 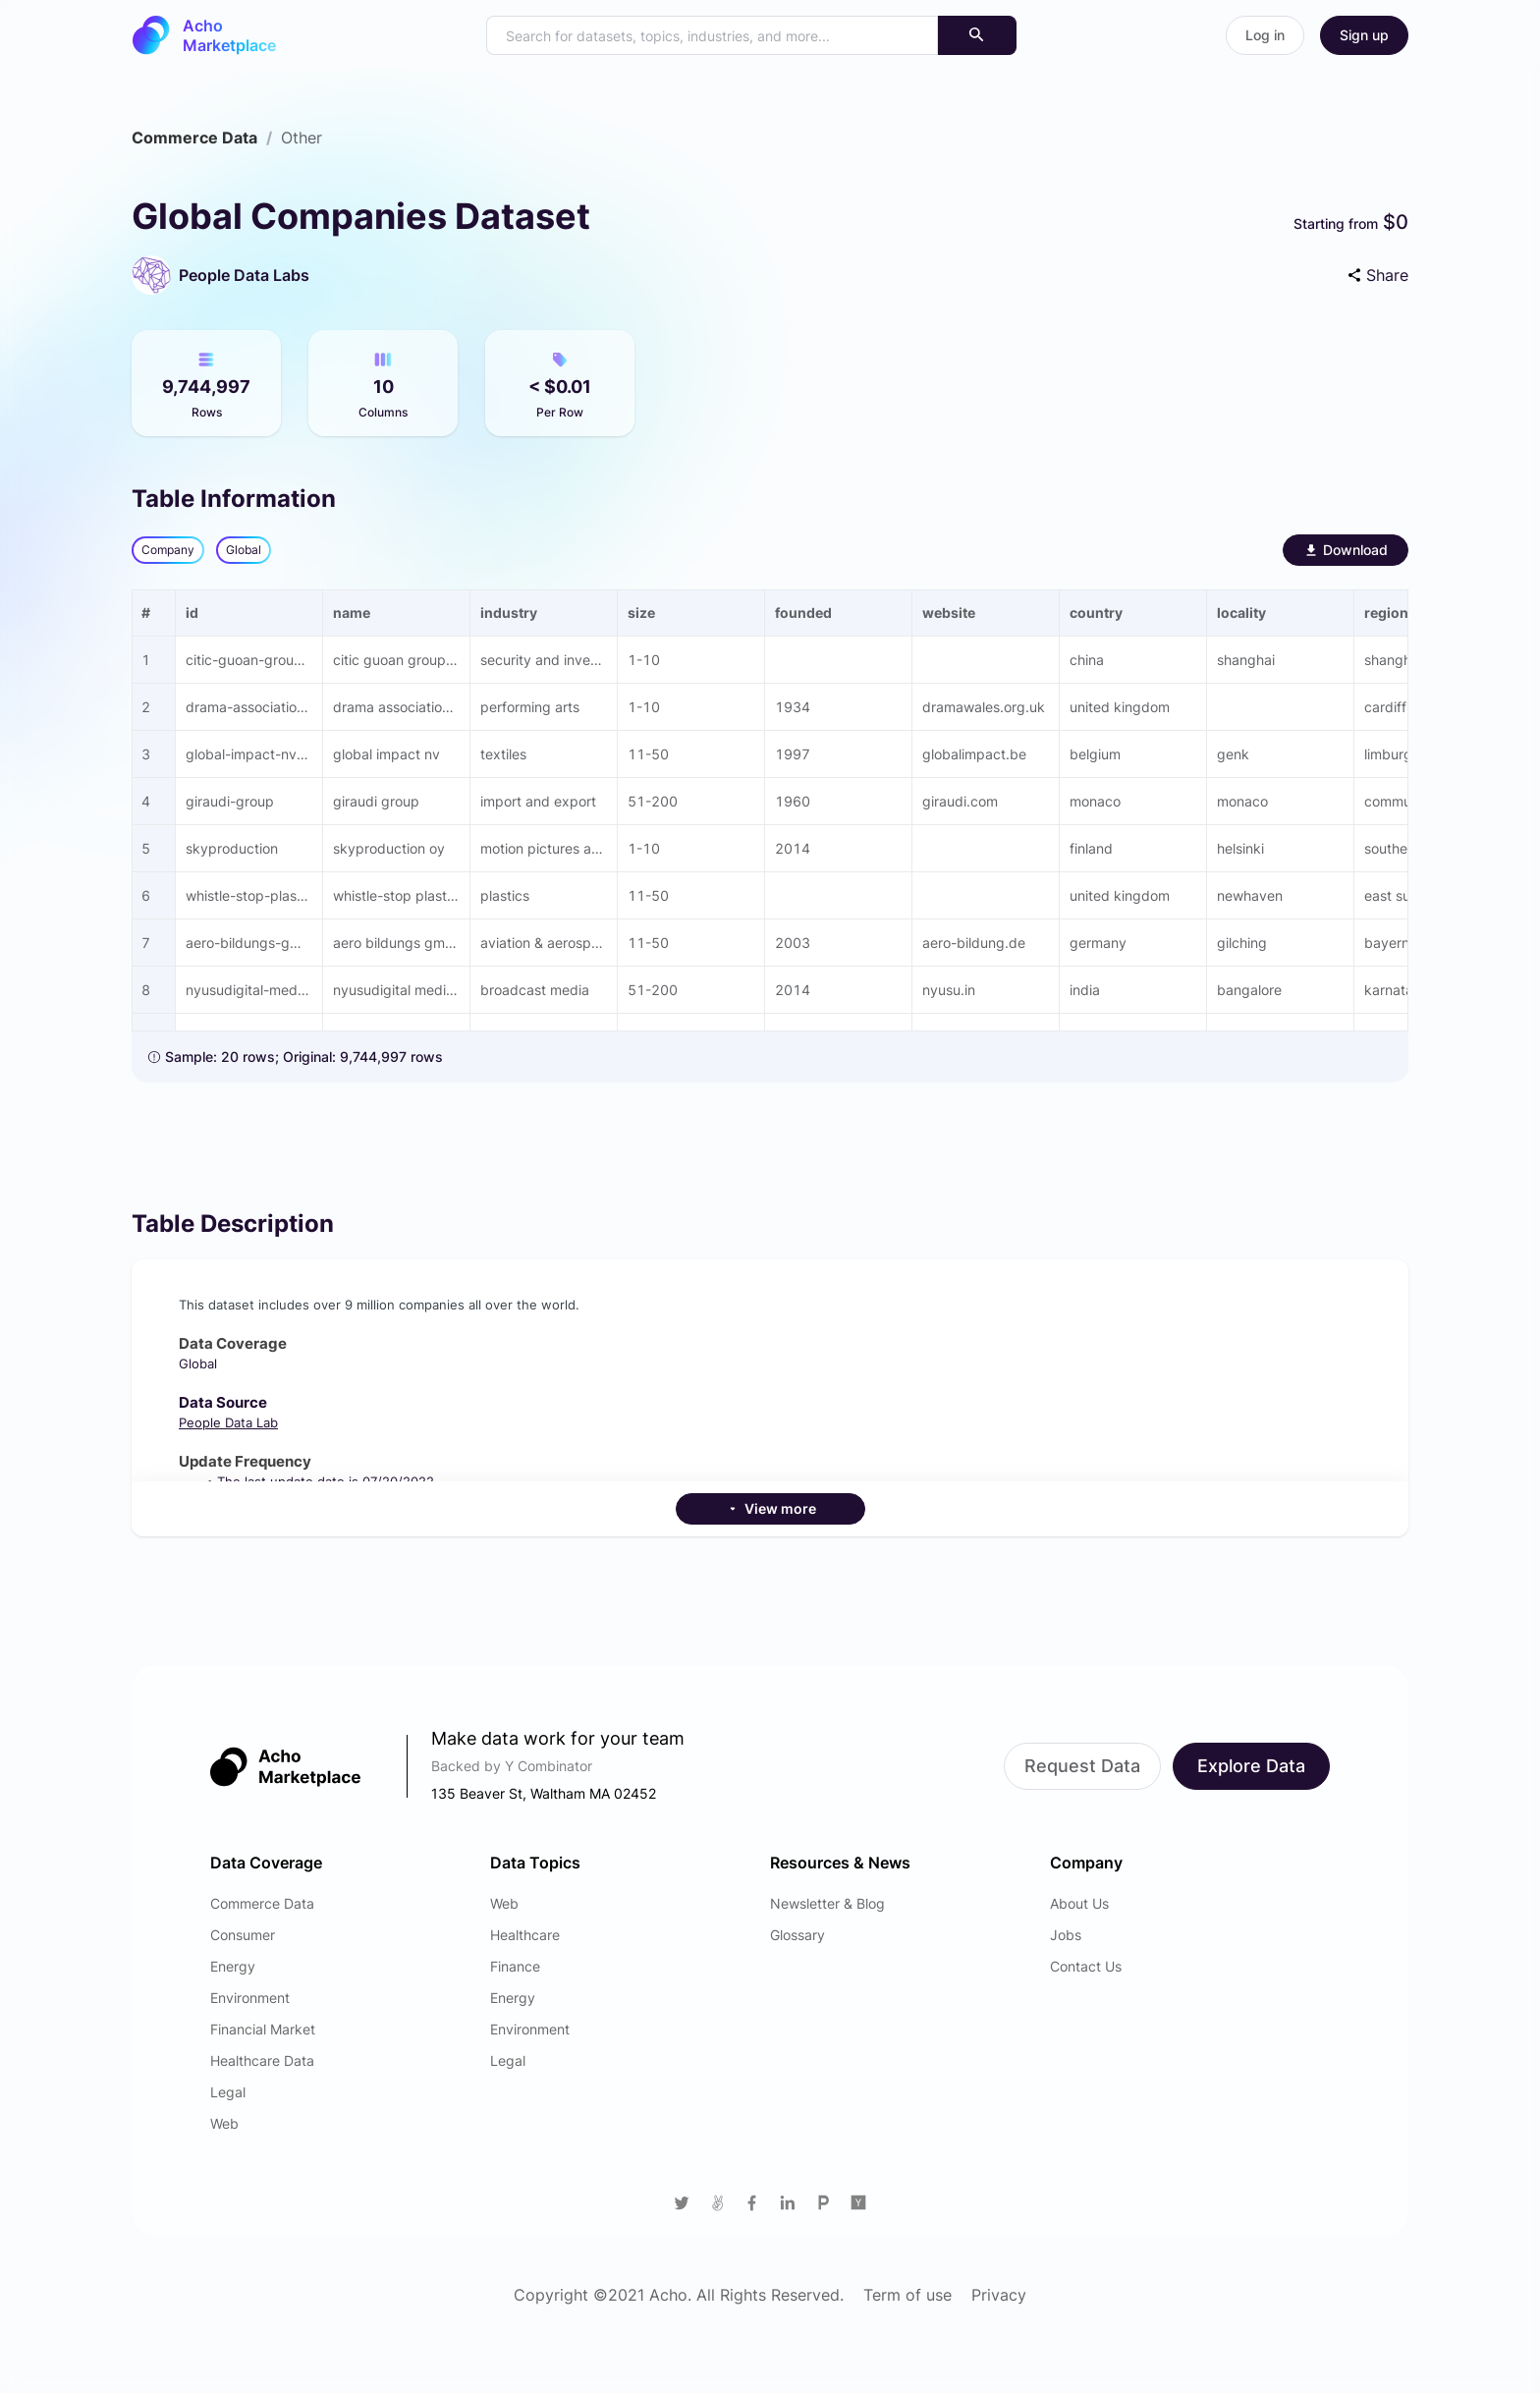 What do you see at coordinates (827, 1903) in the screenshot?
I see `Newsletter & Blog` at bounding box center [827, 1903].